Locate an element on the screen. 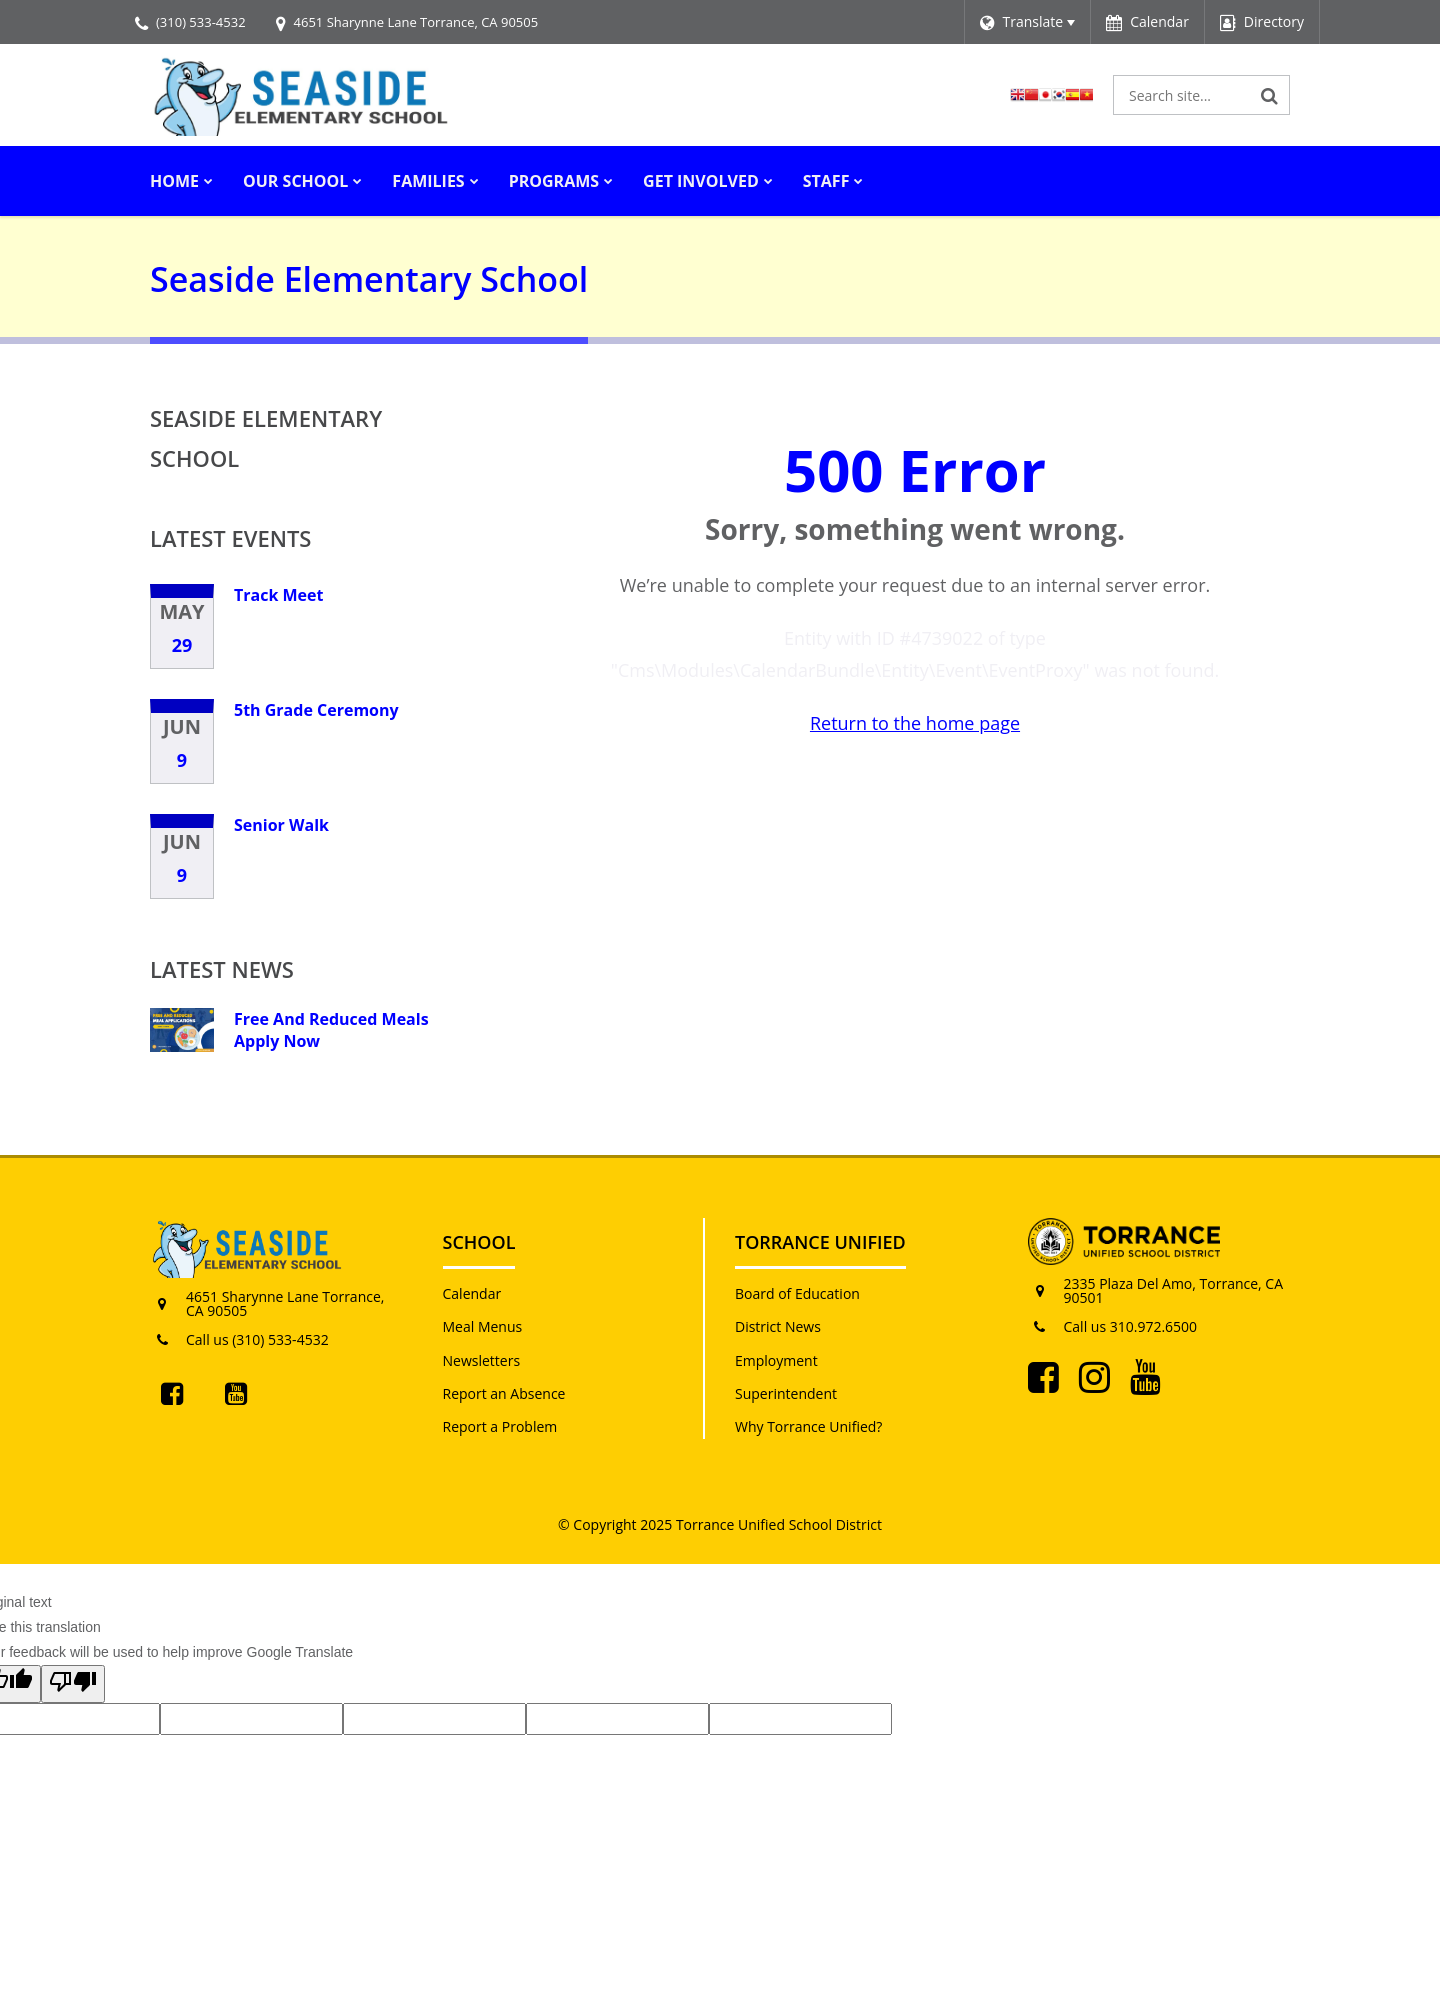 This screenshot has height=1996, width=1440. Newsletters is located at coordinates (482, 1360).